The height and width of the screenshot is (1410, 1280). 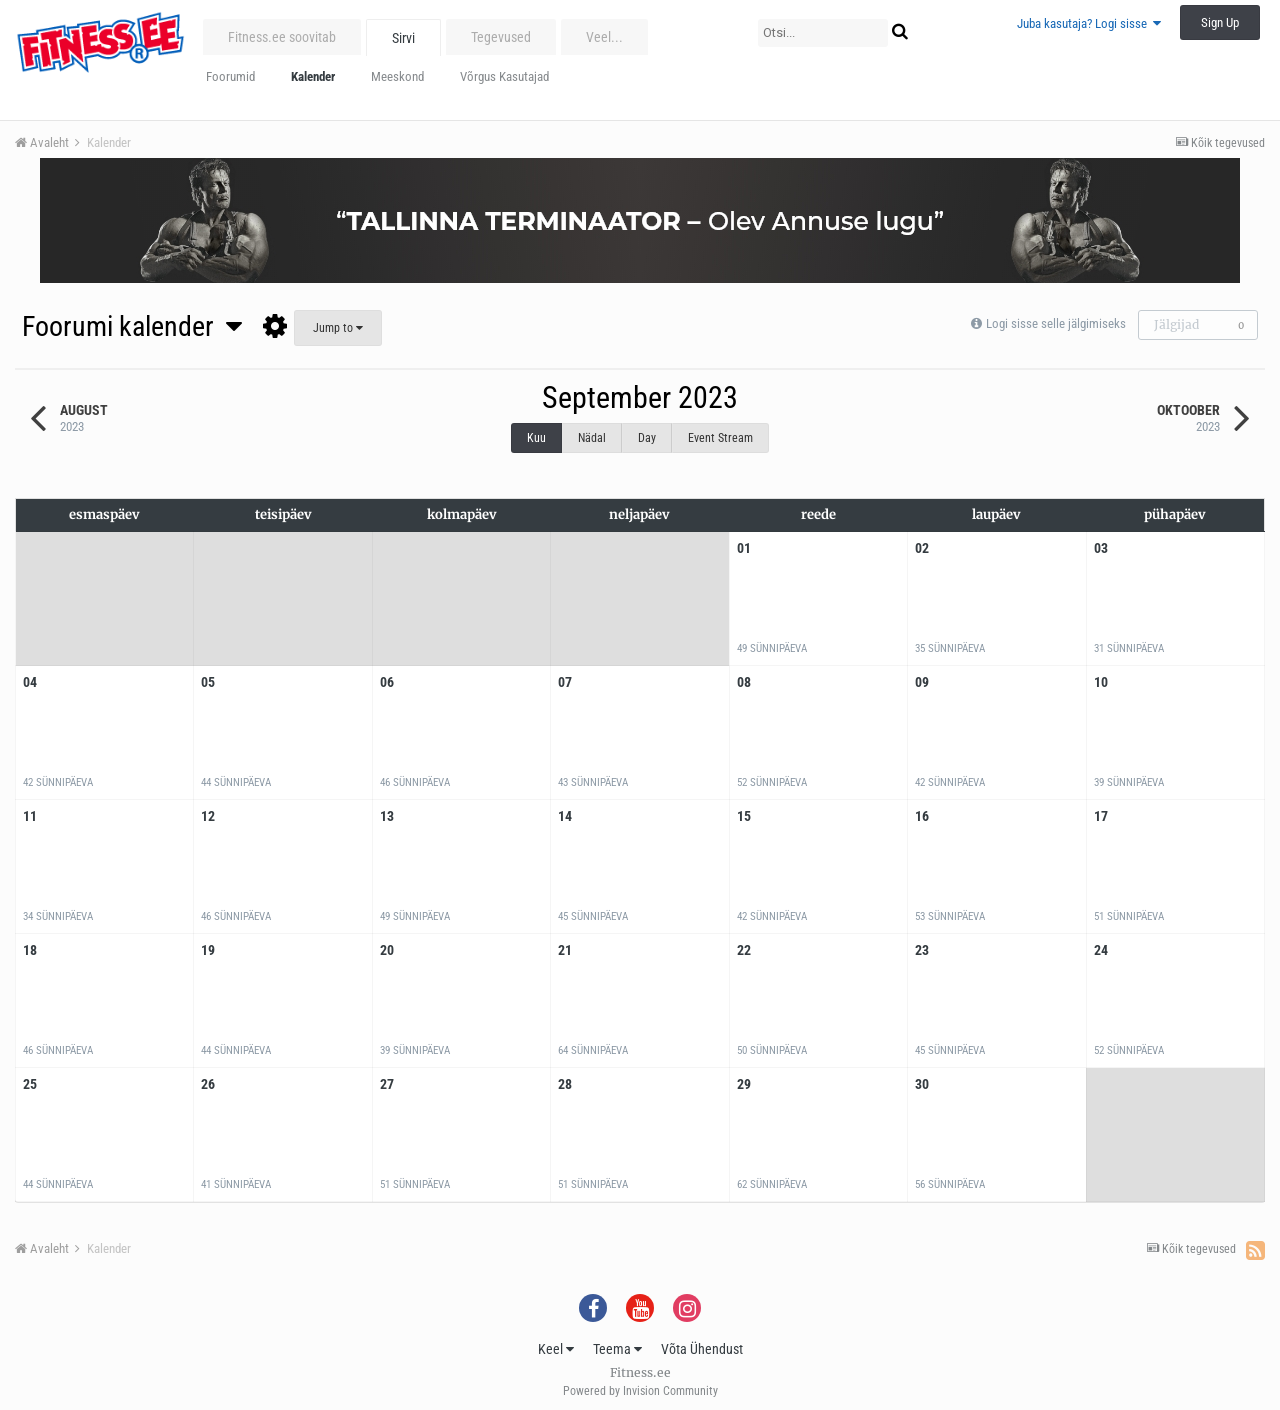 I want to click on 52 sünnipäeva, so click(x=772, y=782).